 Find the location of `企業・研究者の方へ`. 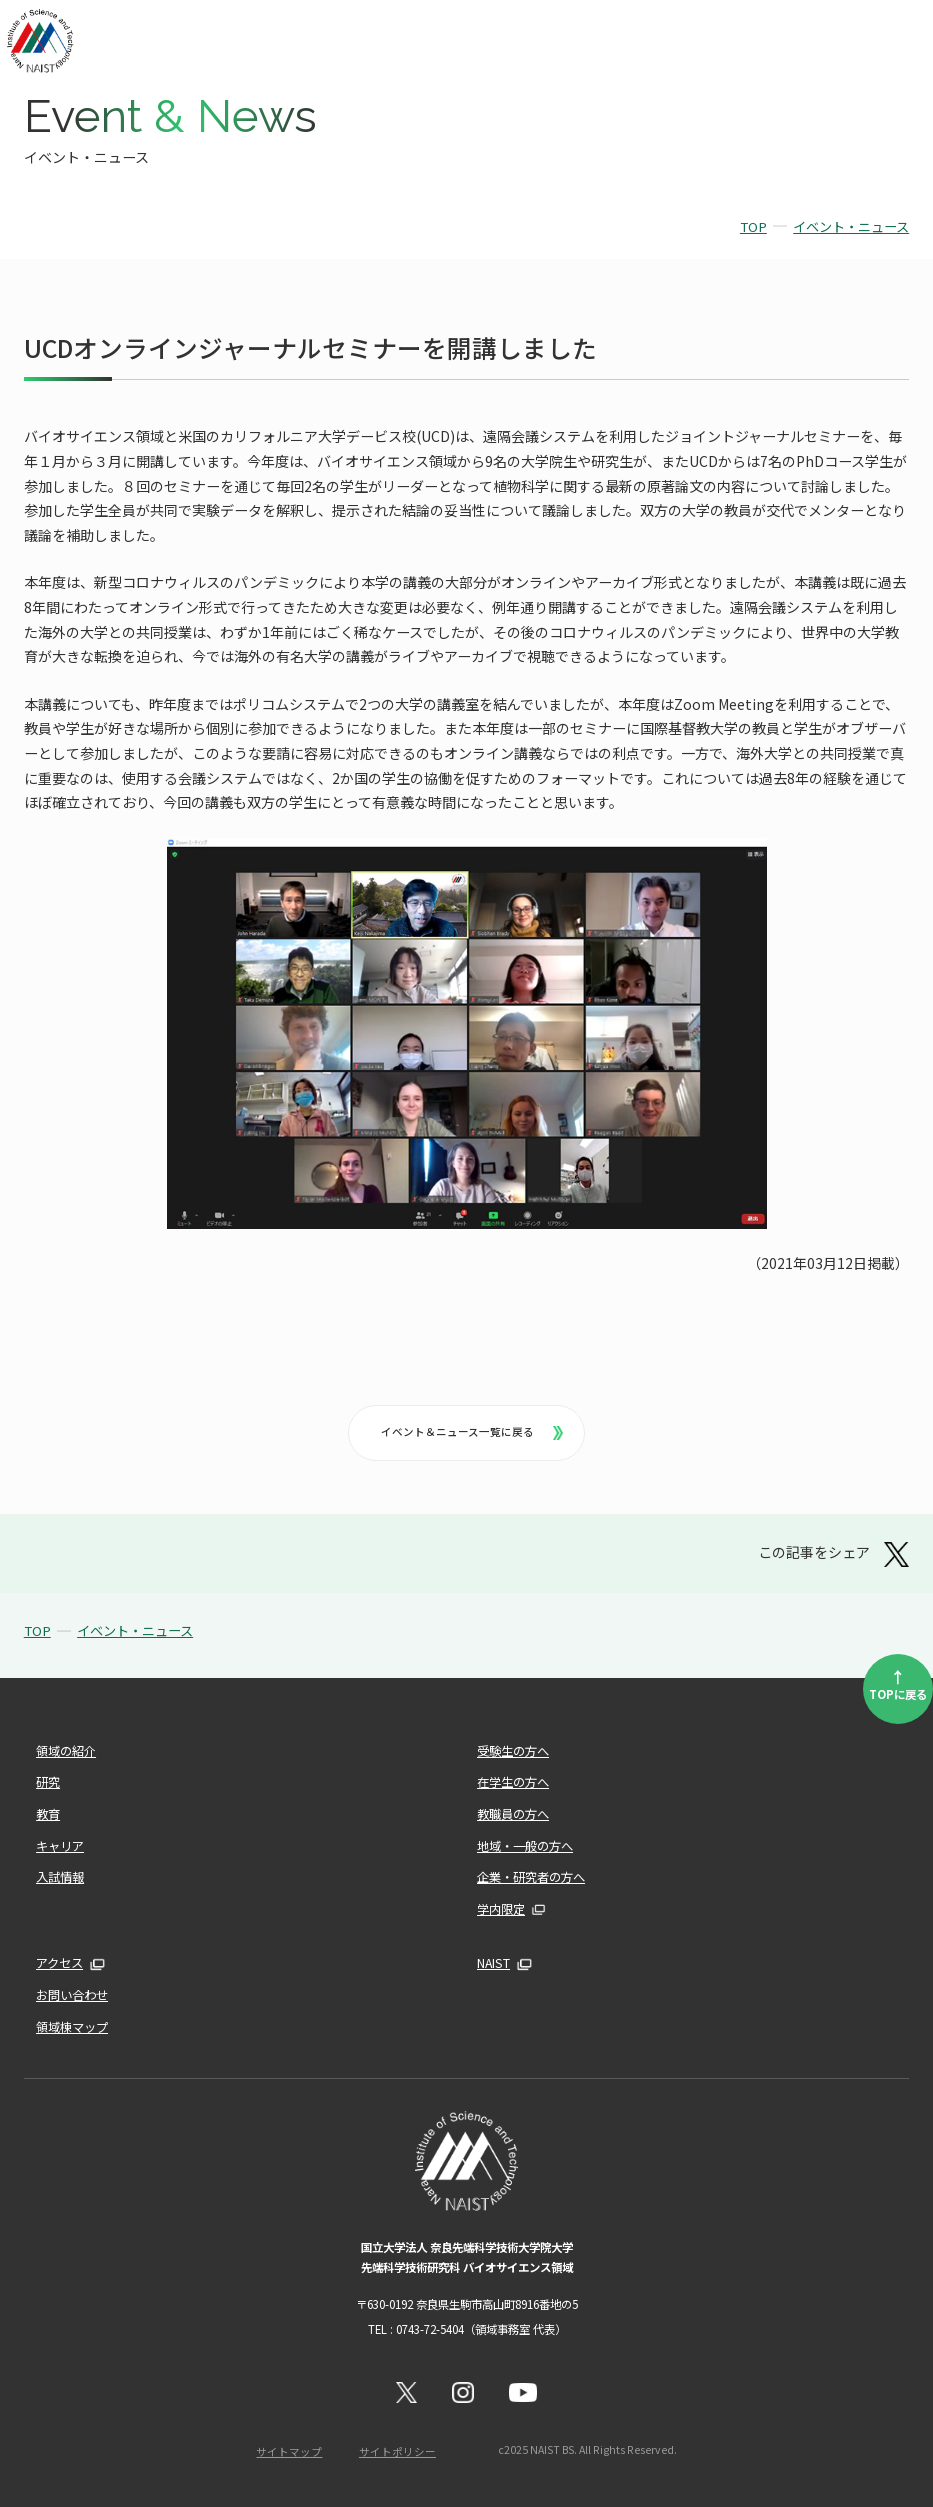

企業・研究者の方へ is located at coordinates (531, 1877).